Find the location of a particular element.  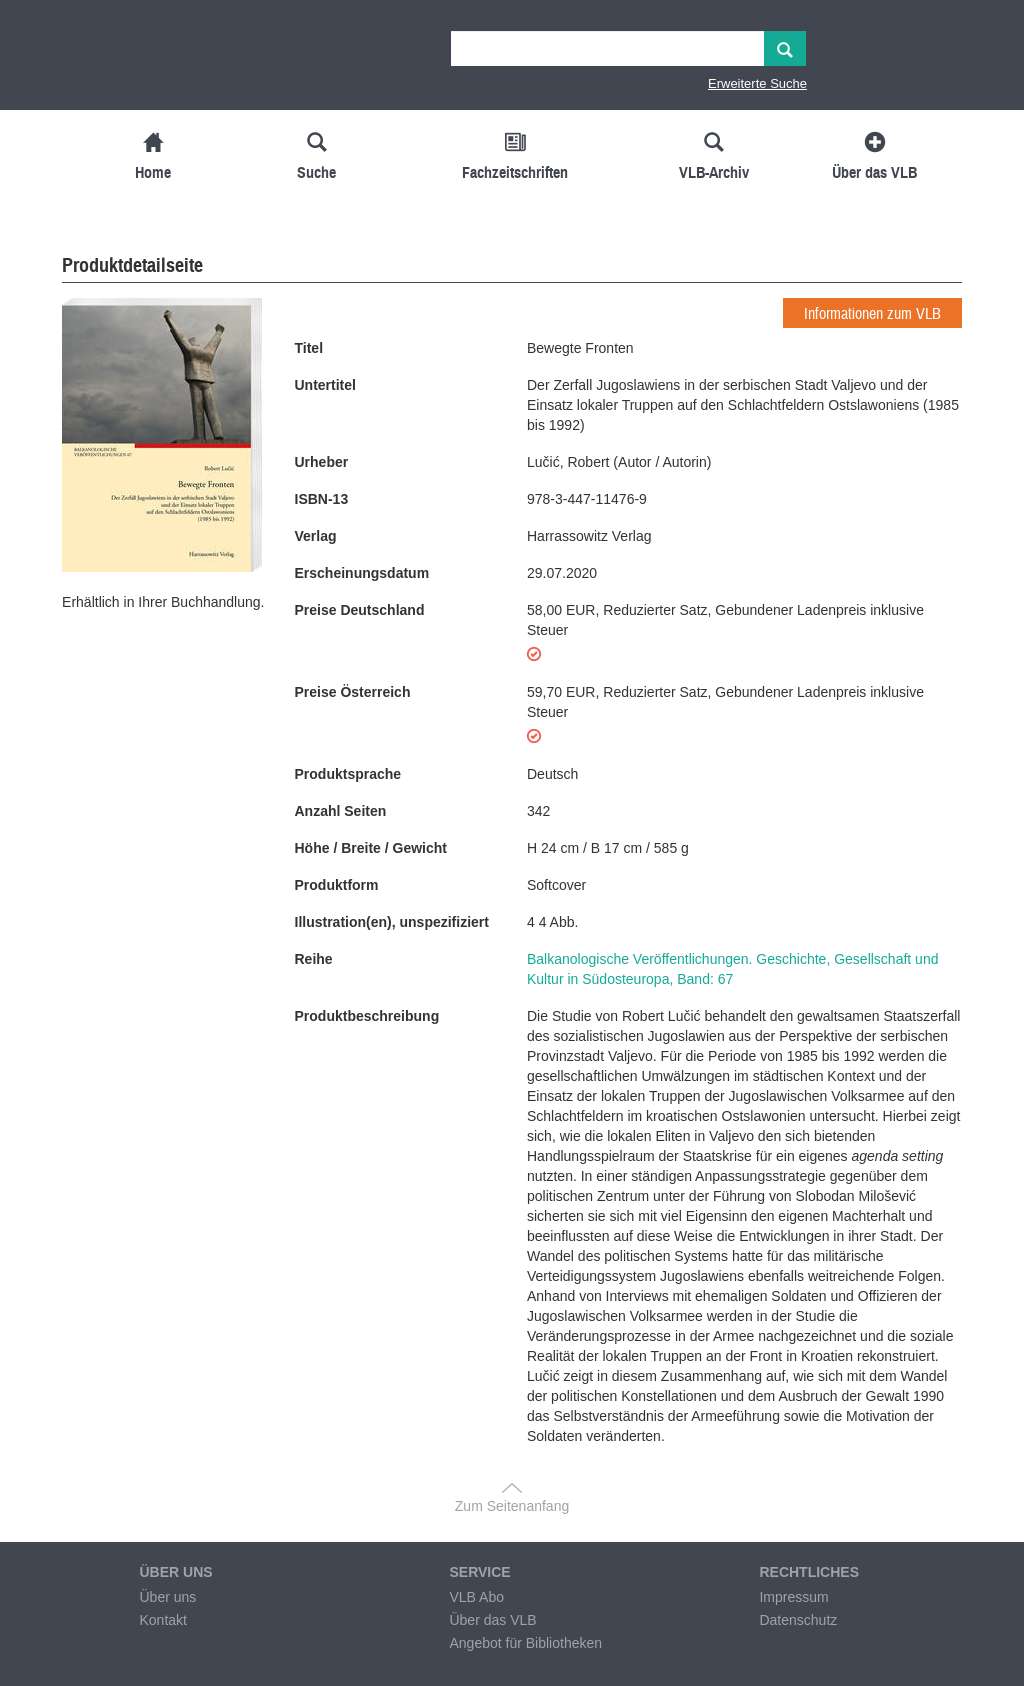

Datenschutz is located at coordinates (798, 1620).